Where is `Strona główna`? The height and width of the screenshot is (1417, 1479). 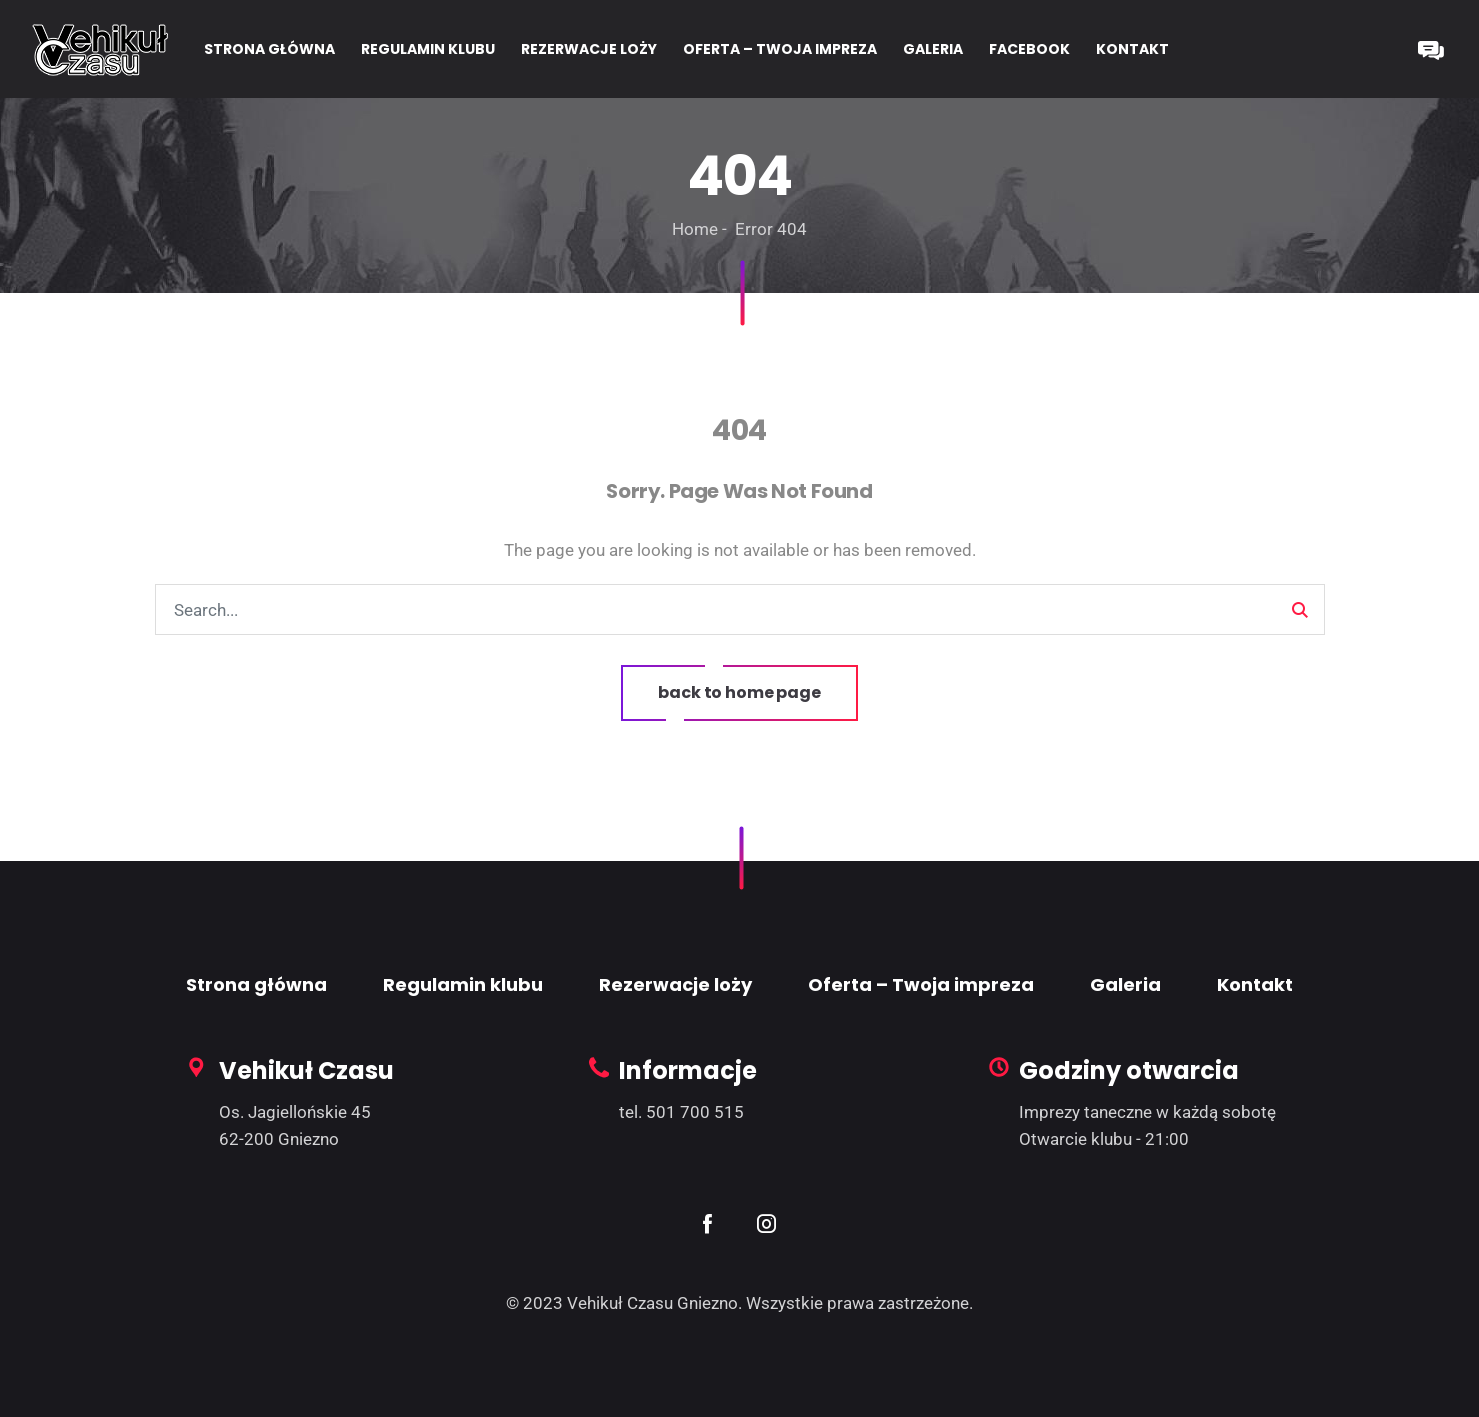 Strona główna is located at coordinates (256, 984).